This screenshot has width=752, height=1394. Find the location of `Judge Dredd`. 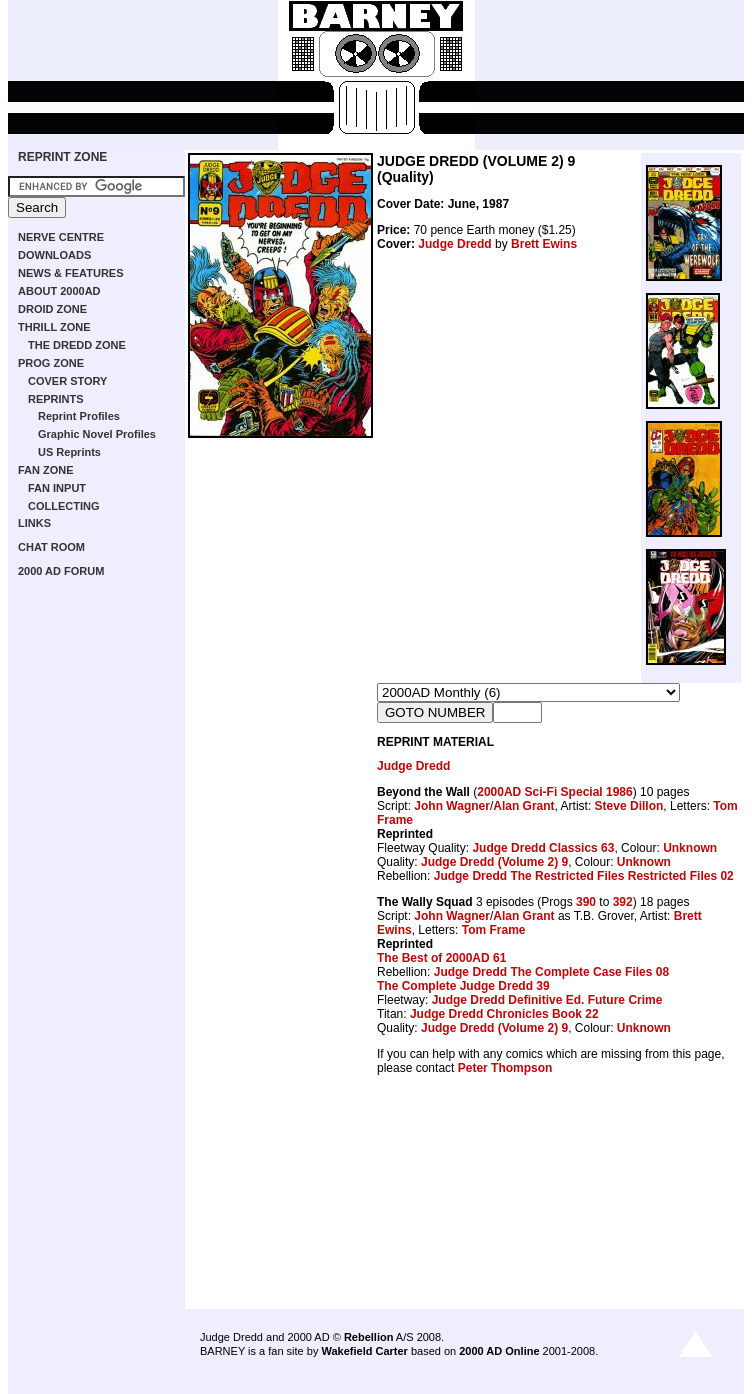

Judge Dredd is located at coordinates (454, 244).